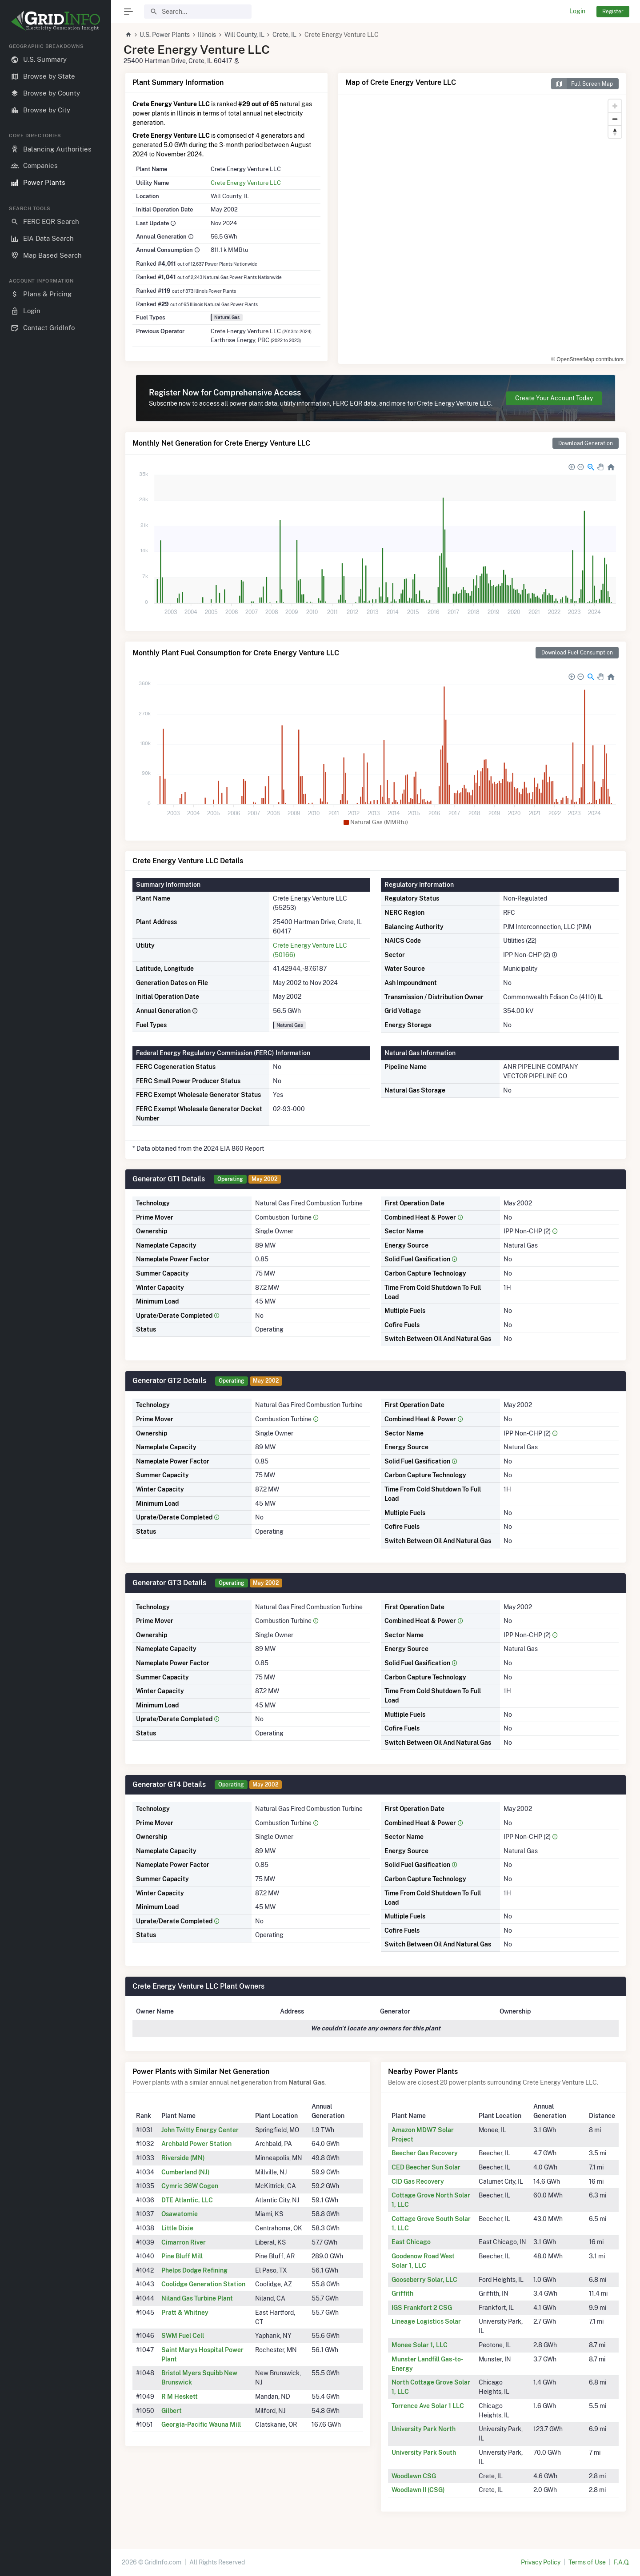  I want to click on SWM Fuel Cell, so click(182, 2335).